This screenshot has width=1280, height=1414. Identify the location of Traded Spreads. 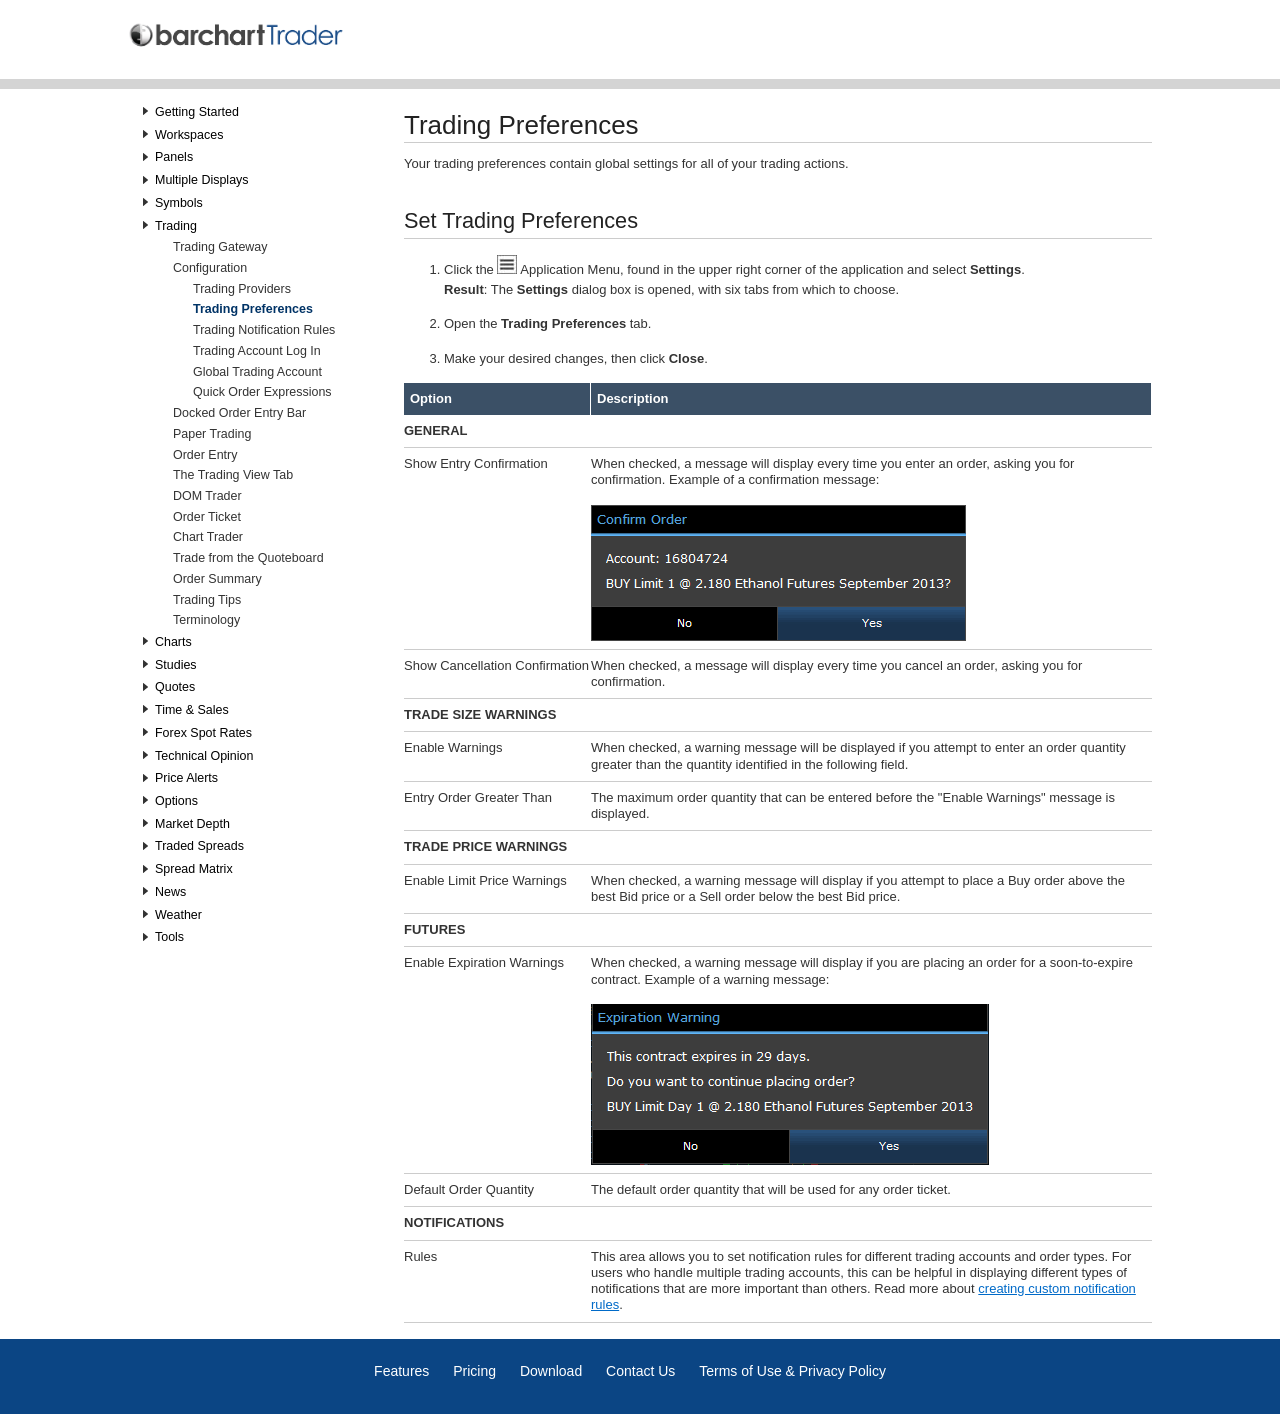
(199, 846).